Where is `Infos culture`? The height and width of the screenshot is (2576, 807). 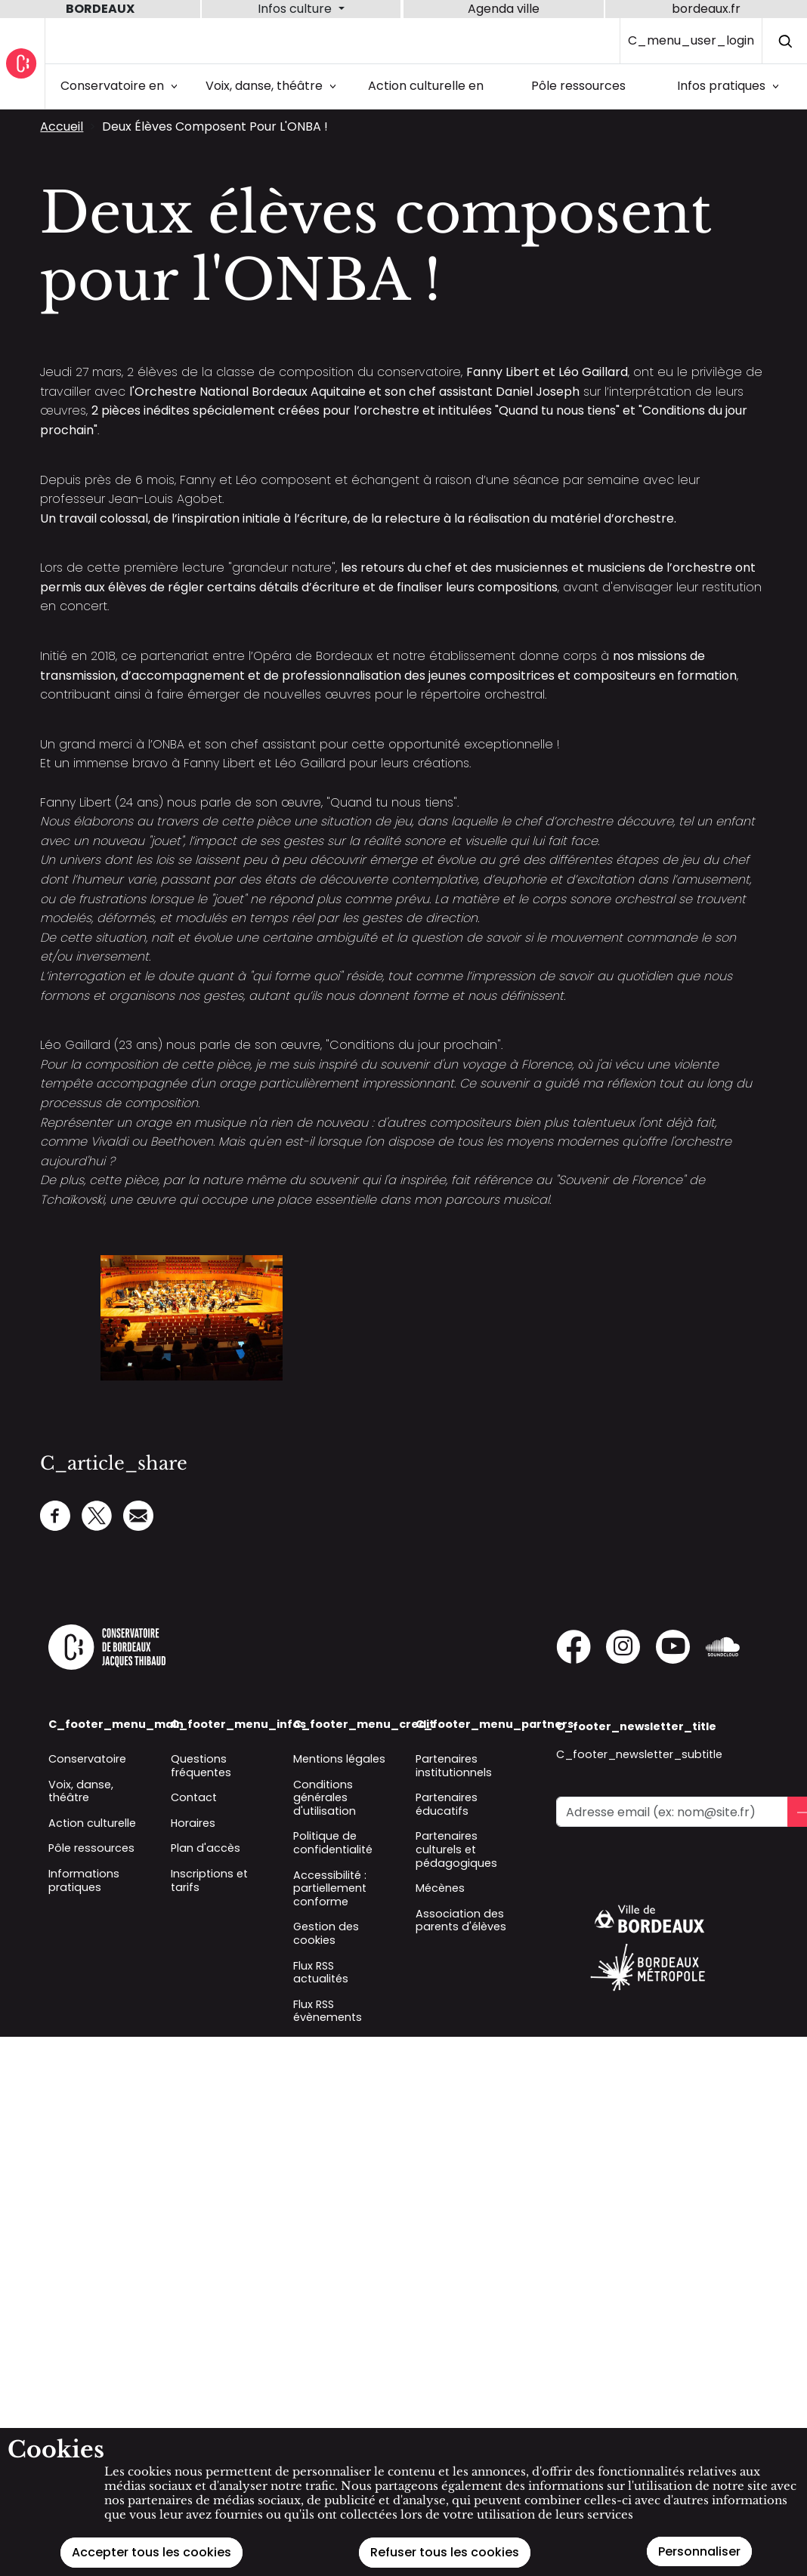
Infos culture is located at coordinates (296, 8).